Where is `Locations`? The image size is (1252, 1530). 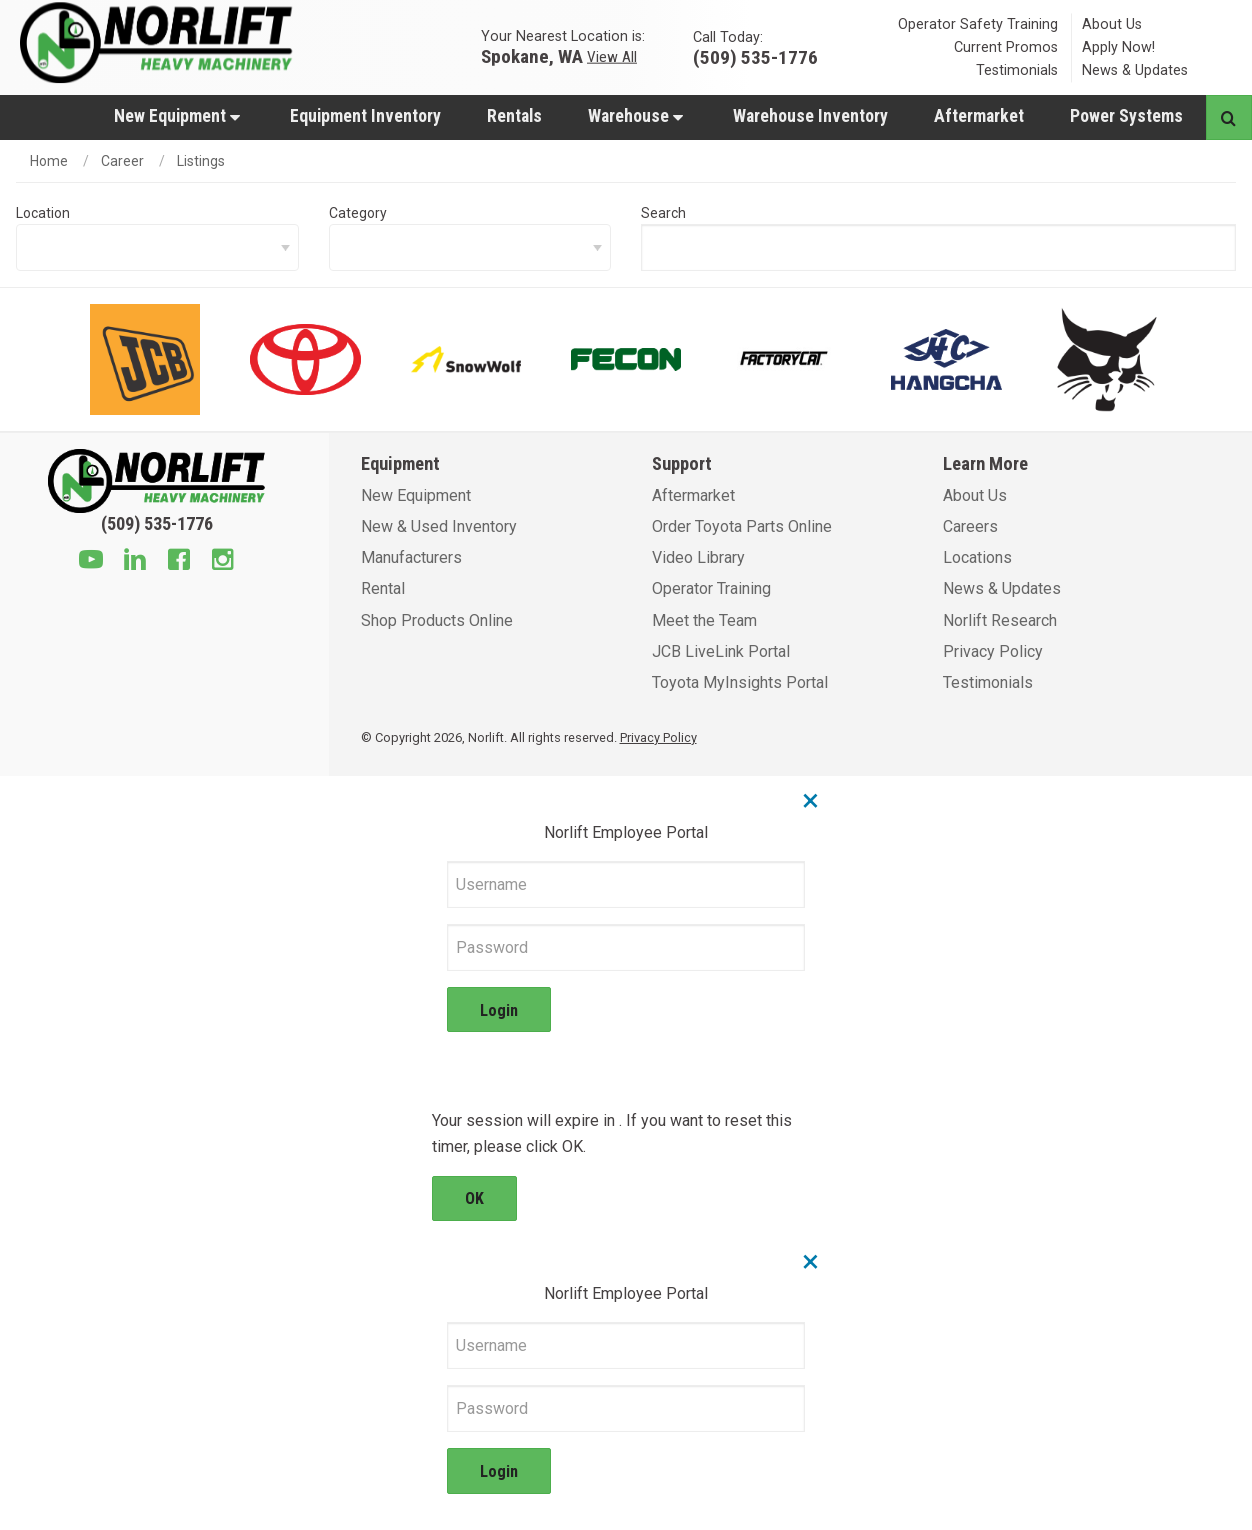
Locations is located at coordinates (977, 557).